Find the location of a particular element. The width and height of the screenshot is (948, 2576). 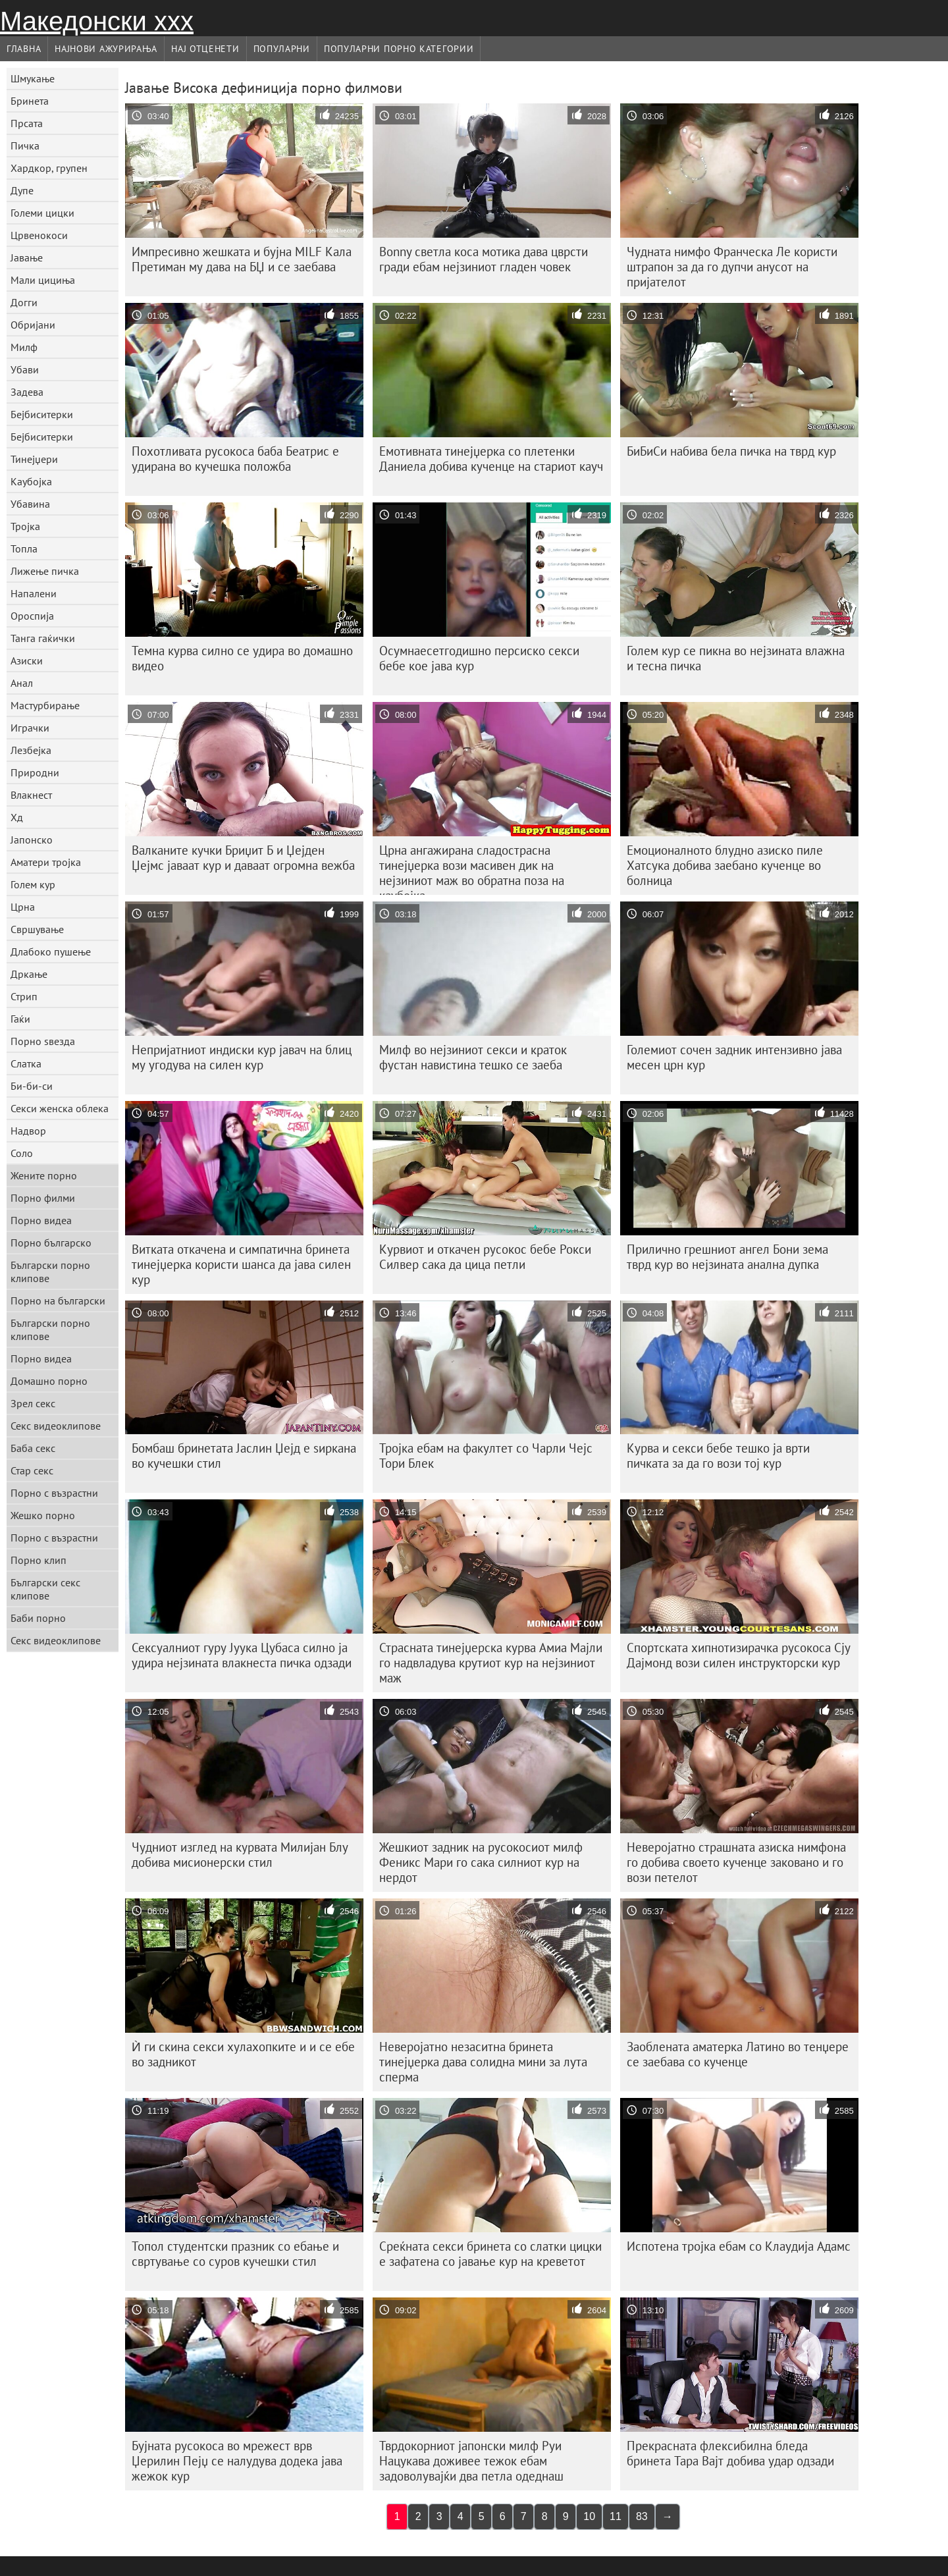

Чудниот изглед на курвата Милијан Блу добива мисионерски стил is located at coordinates (240, 1854).